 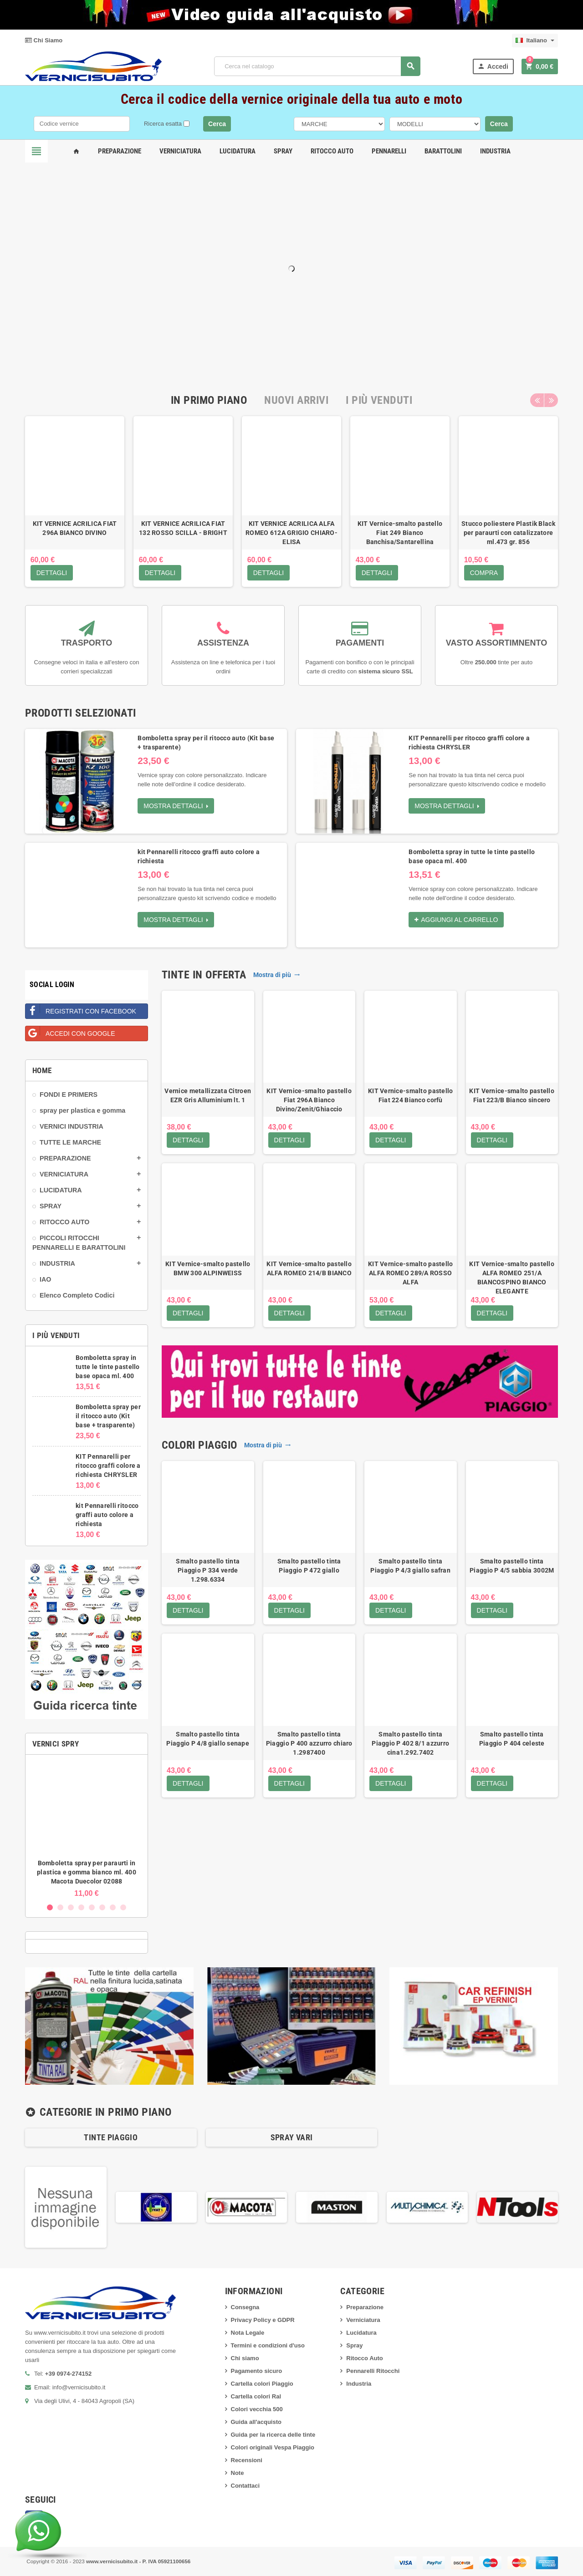 What do you see at coordinates (245, 2358) in the screenshot?
I see `Chi siamo` at bounding box center [245, 2358].